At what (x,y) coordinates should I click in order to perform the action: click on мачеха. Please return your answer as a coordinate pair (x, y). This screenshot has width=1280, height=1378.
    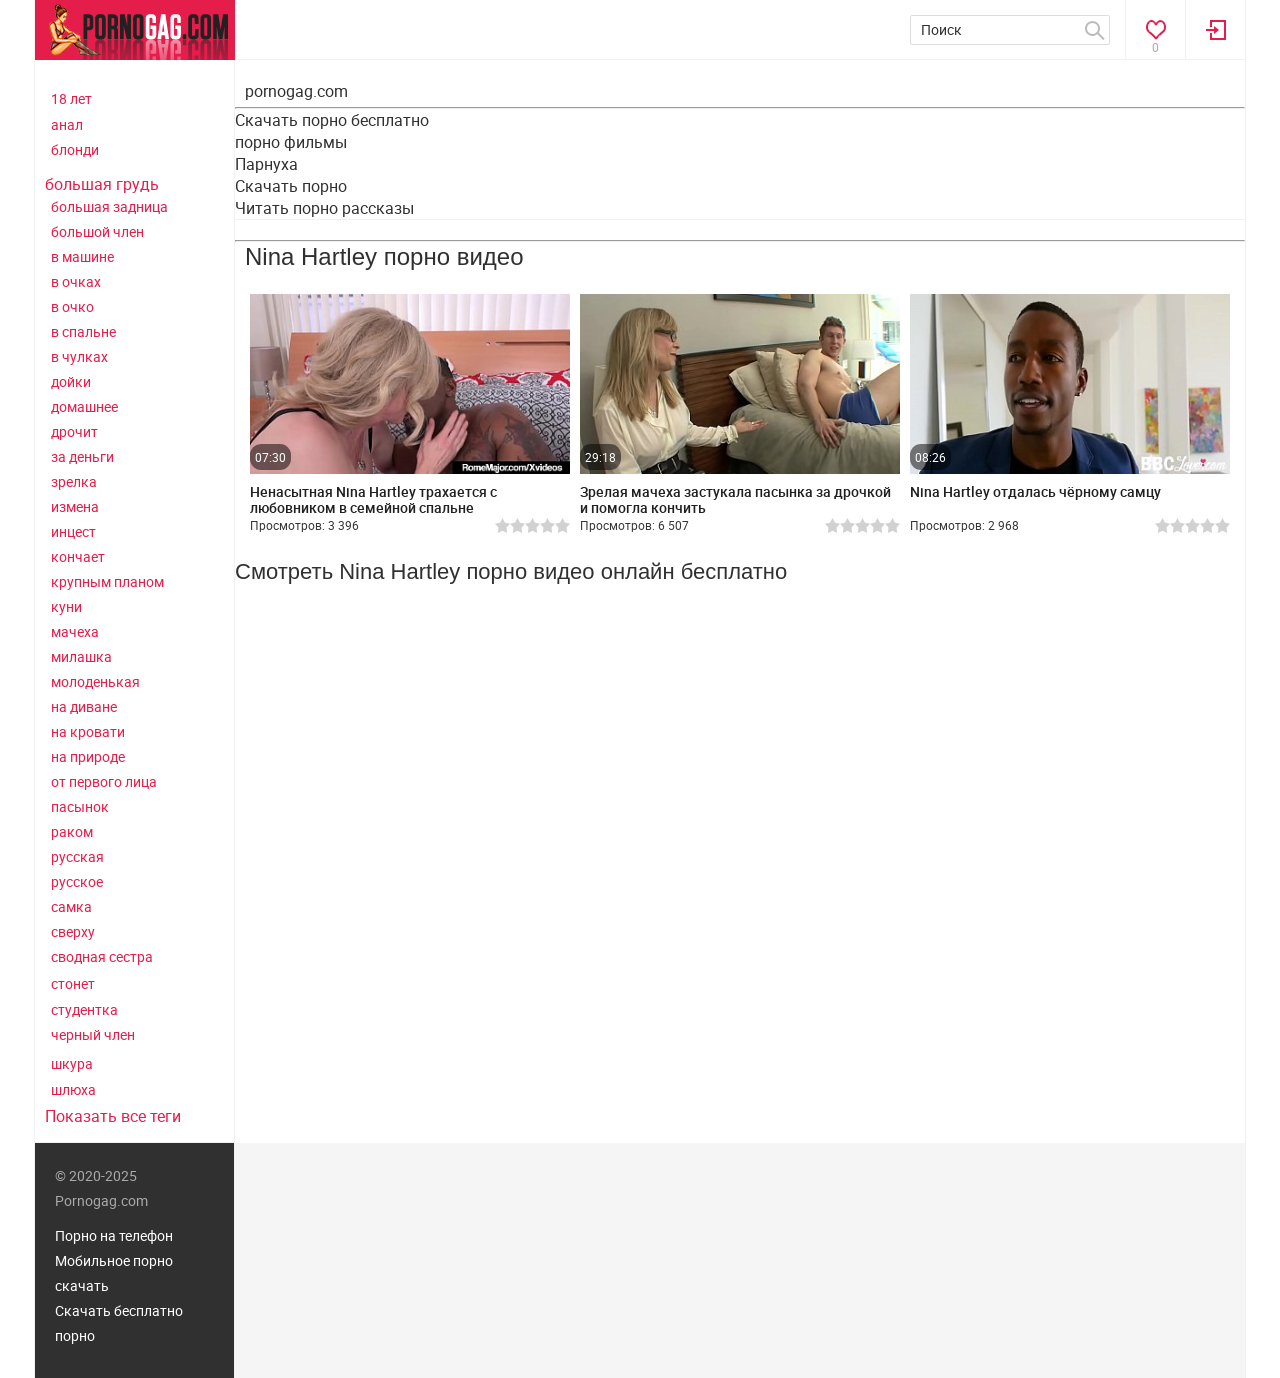
    Looking at the image, I should click on (75, 631).